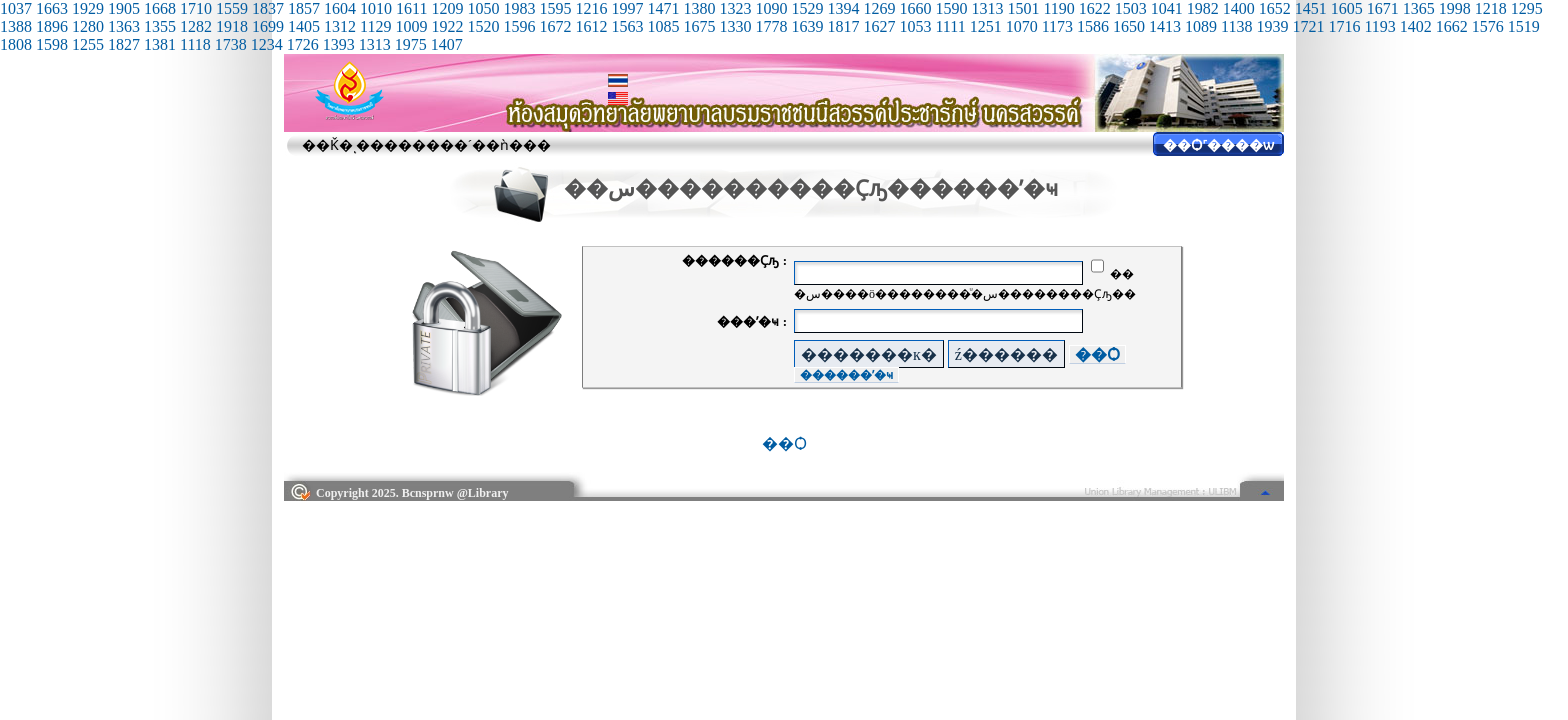 The image size is (1568, 720). What do you see at coordinates (160, 8) in the screenshot?
I see `1668` at bounding box center [160, 8].